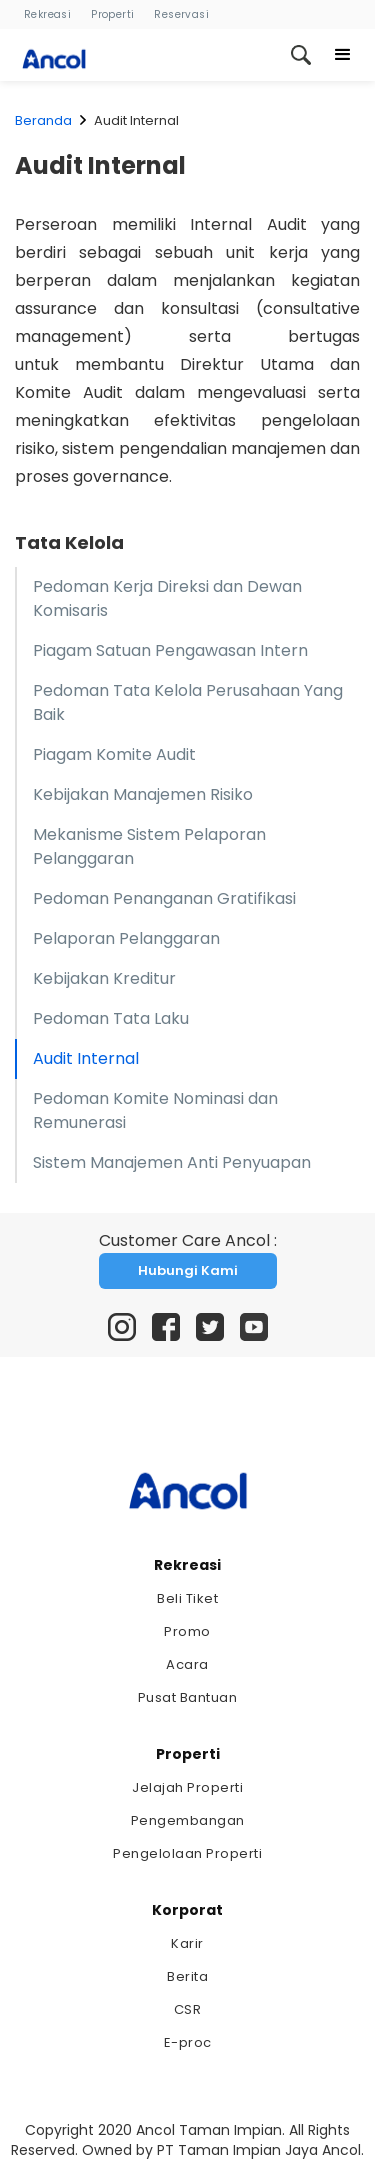 The image size is (375, 2160). What do you see at coordinates (343, 55) in the screenshot?
I see `[button]` at bounding box center [343, 55].